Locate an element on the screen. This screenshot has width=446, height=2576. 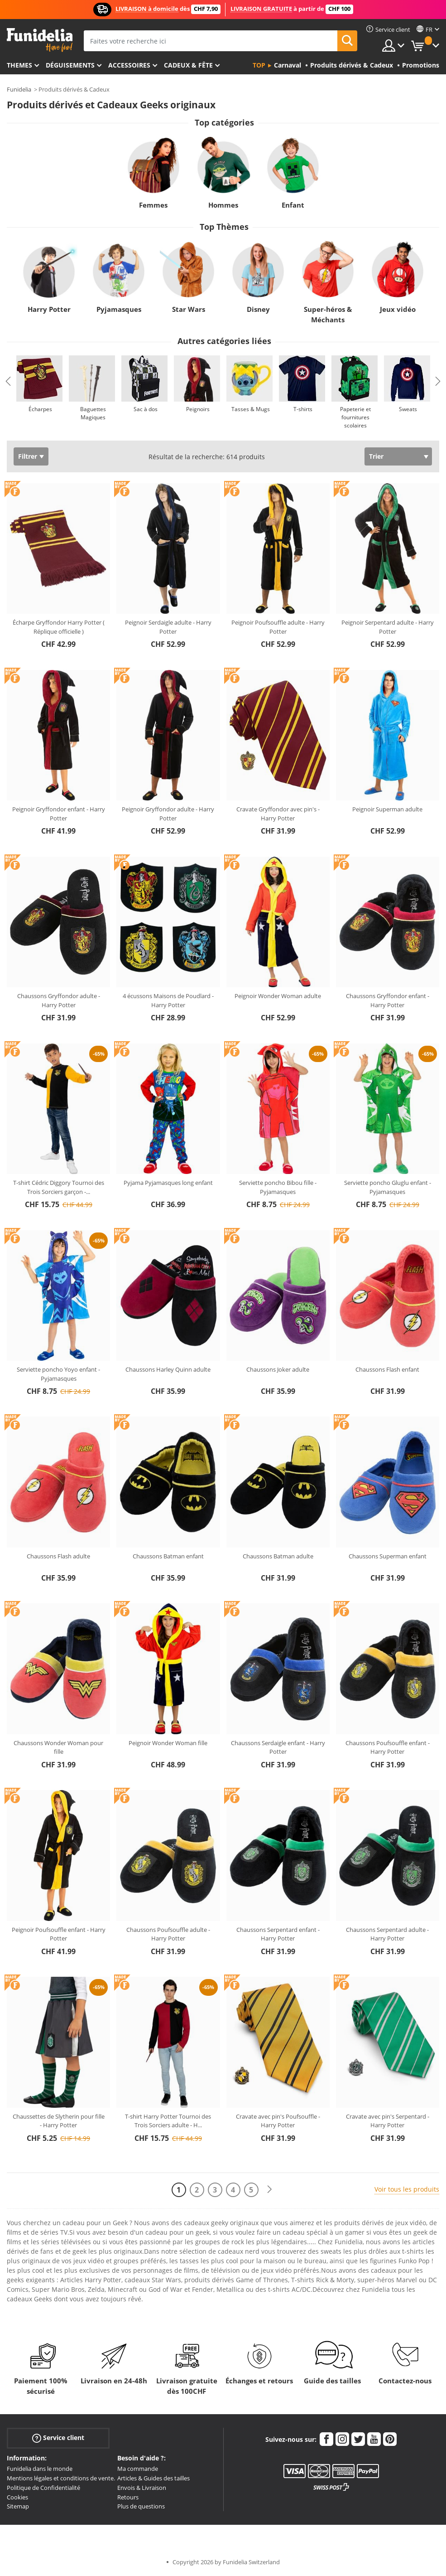
Chaussons Batman enfant is located at coordinates (168, 1556).